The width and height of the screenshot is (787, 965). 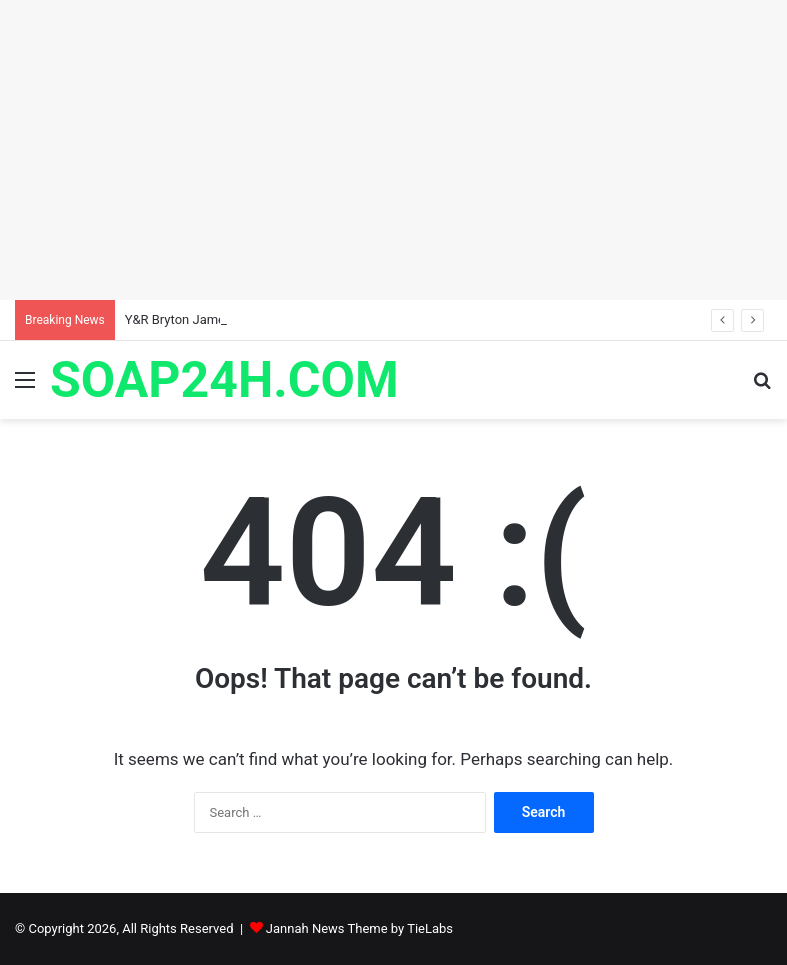 I want to click on Jannah News Theme by TieLabs, so click(x=359, y=928).